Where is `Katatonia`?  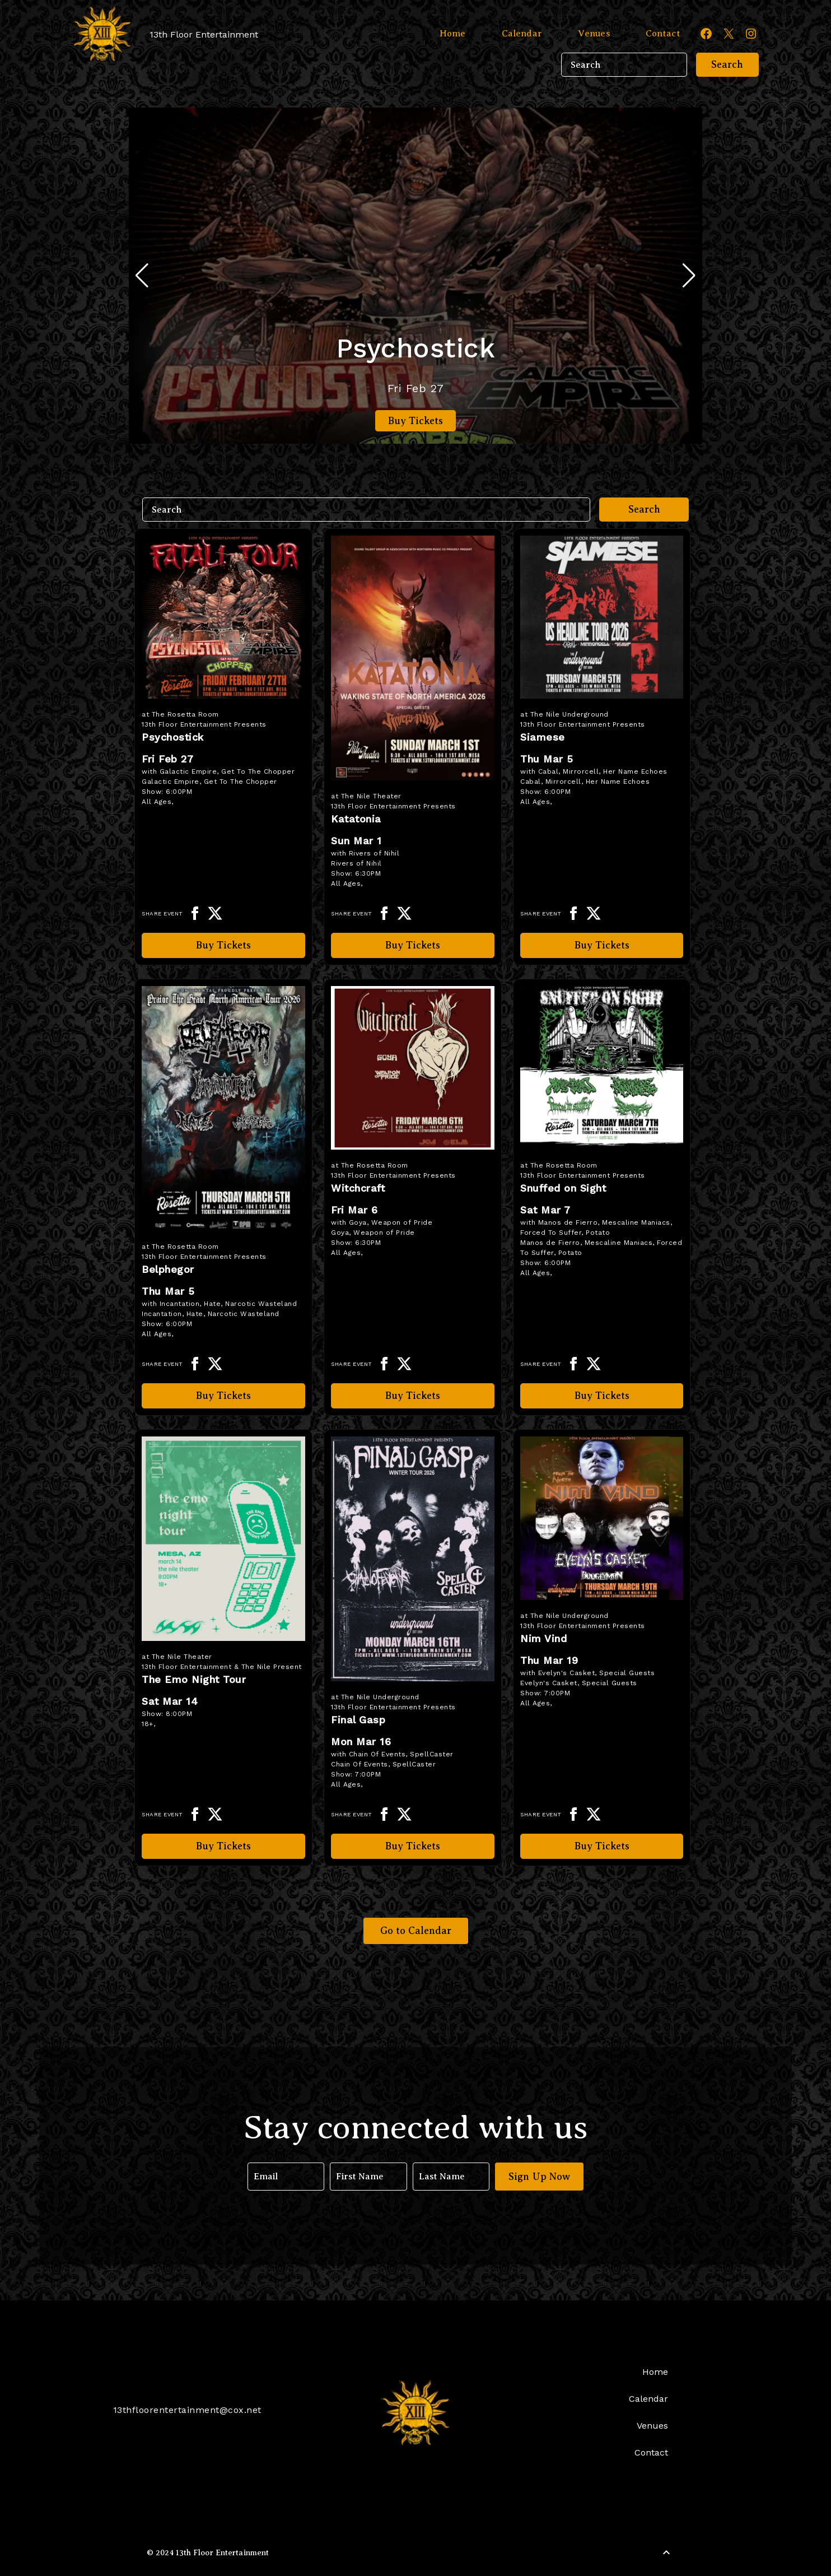 Katatonia is located at coordinates (356, 819).